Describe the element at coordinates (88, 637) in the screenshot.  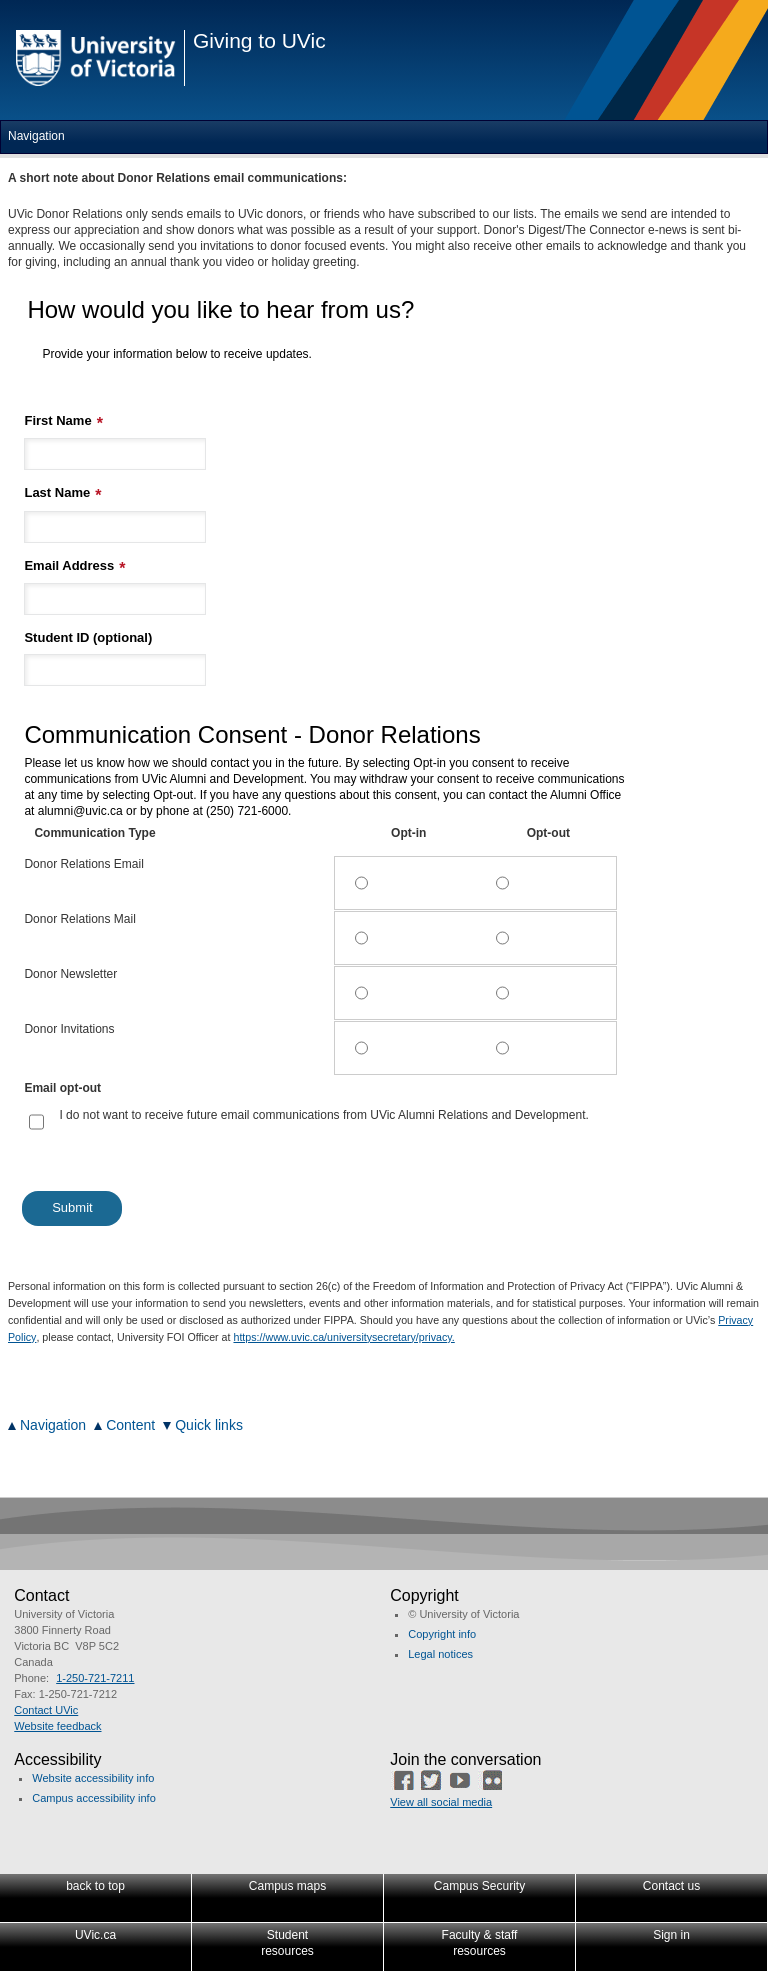
I see `Student ID (optional)` at that location.